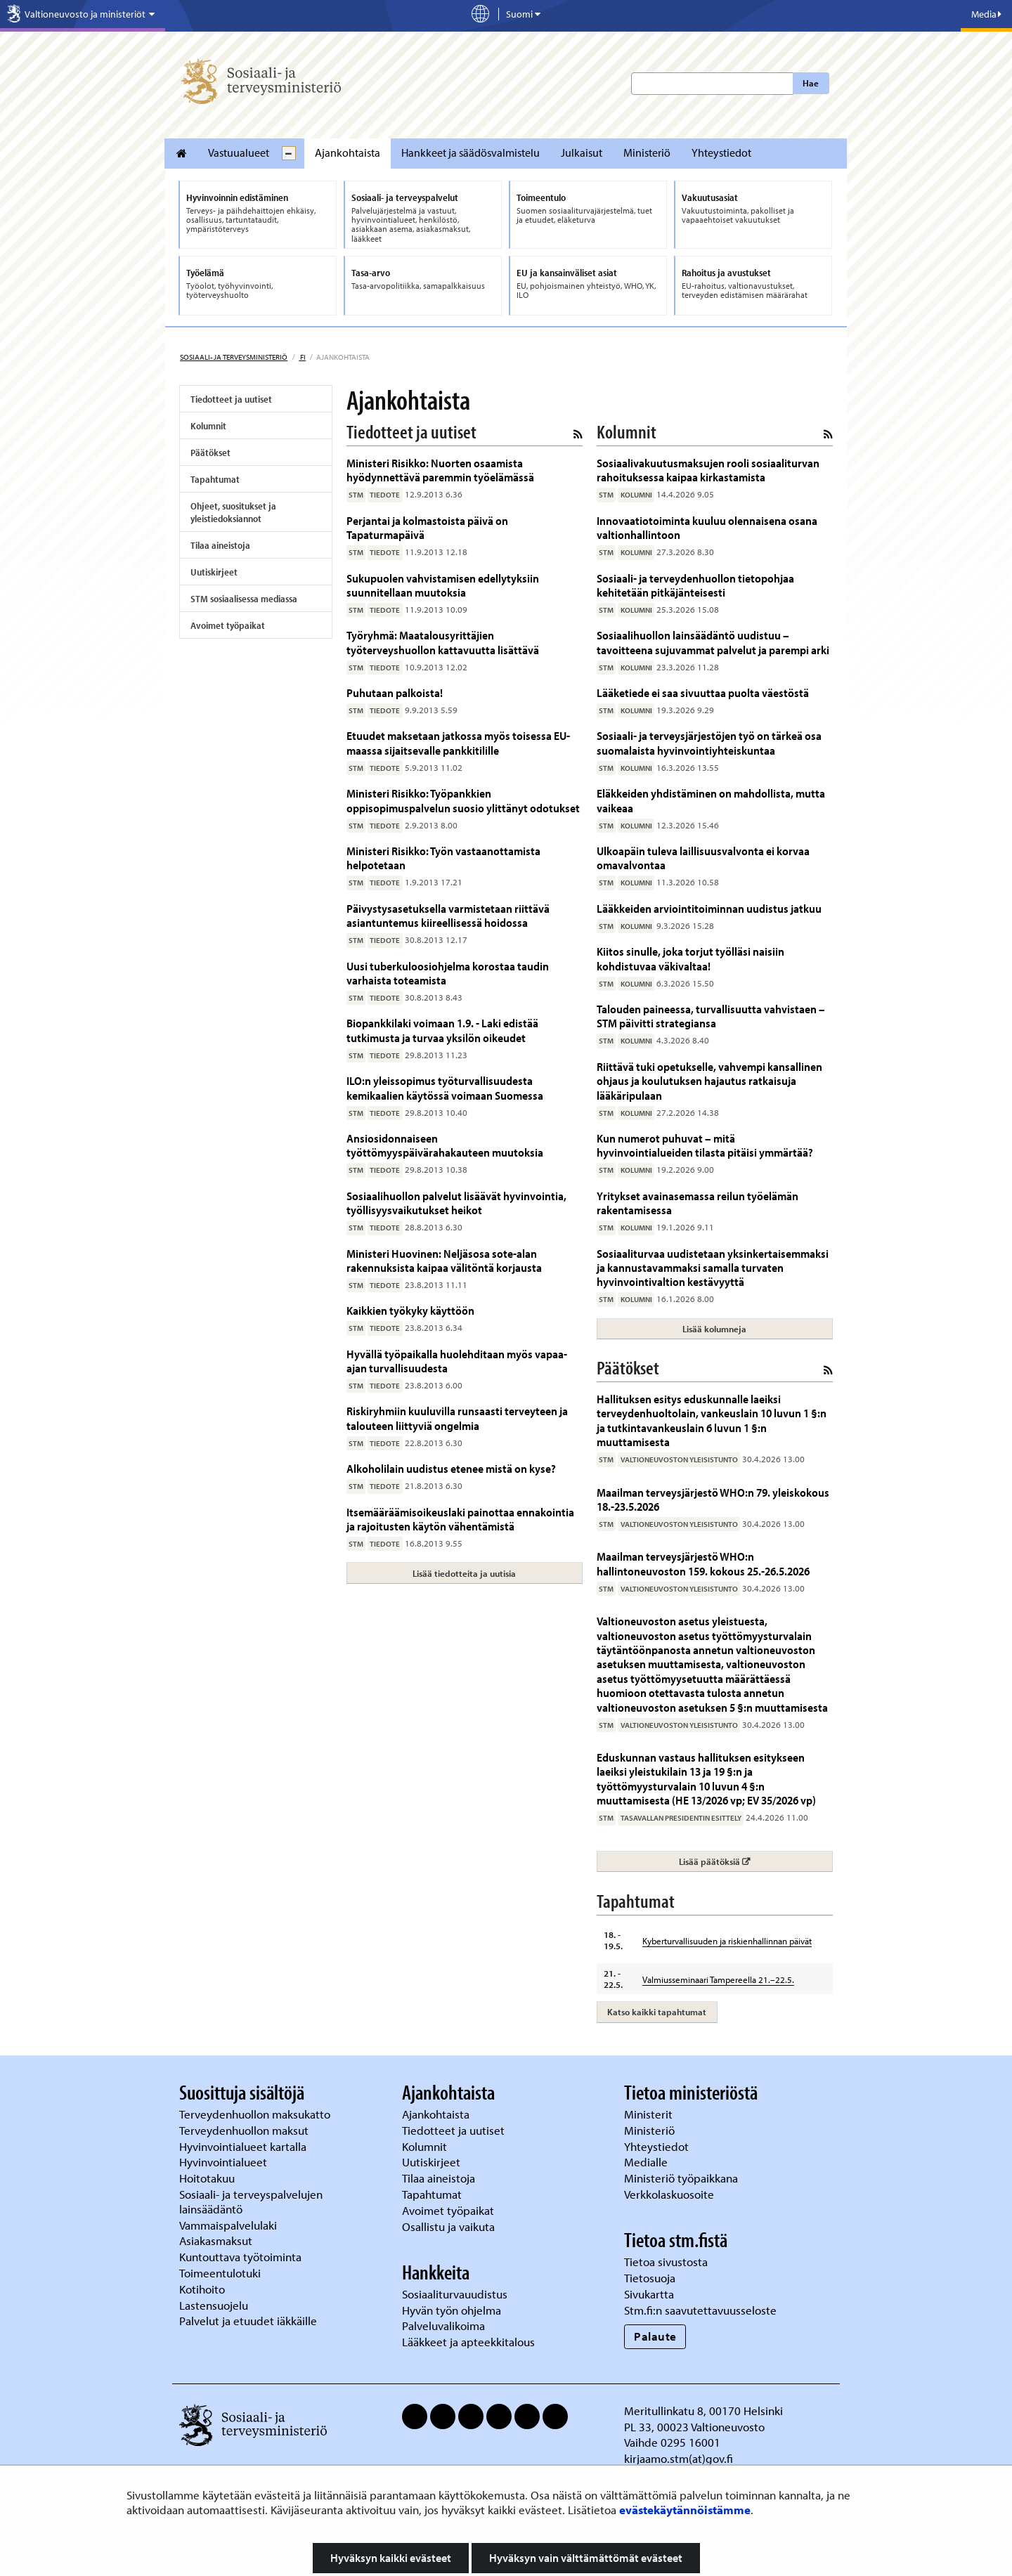  I want to click on Hankkeet ja säädösvalmistelu, so click(470, 152).